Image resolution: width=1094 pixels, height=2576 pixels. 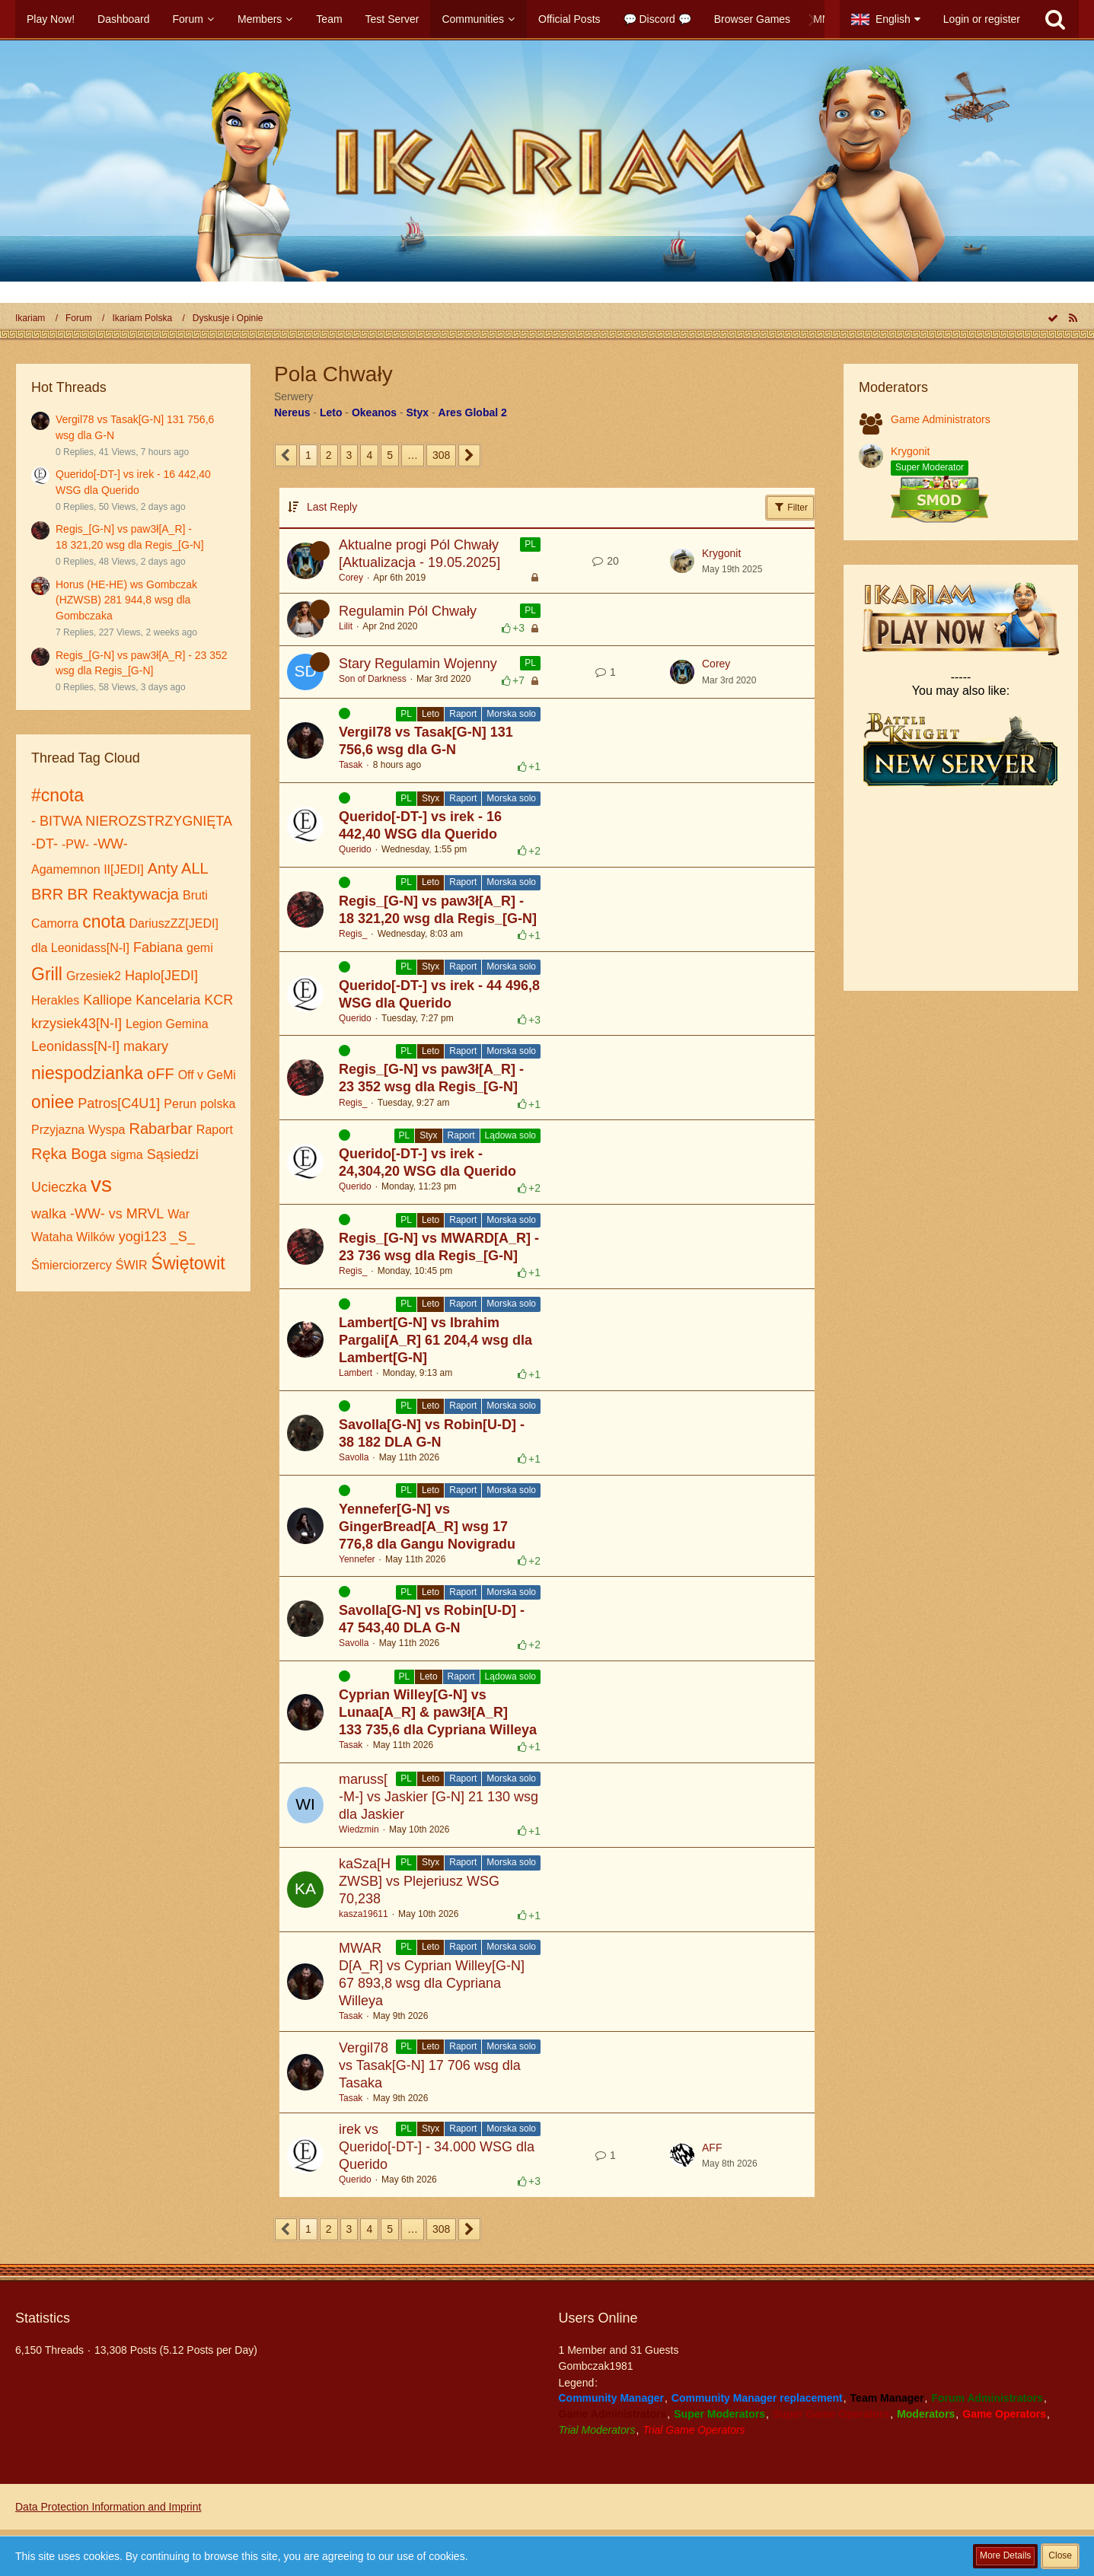 I want to click on Gombczak1981, so click(x=596, y=2366).